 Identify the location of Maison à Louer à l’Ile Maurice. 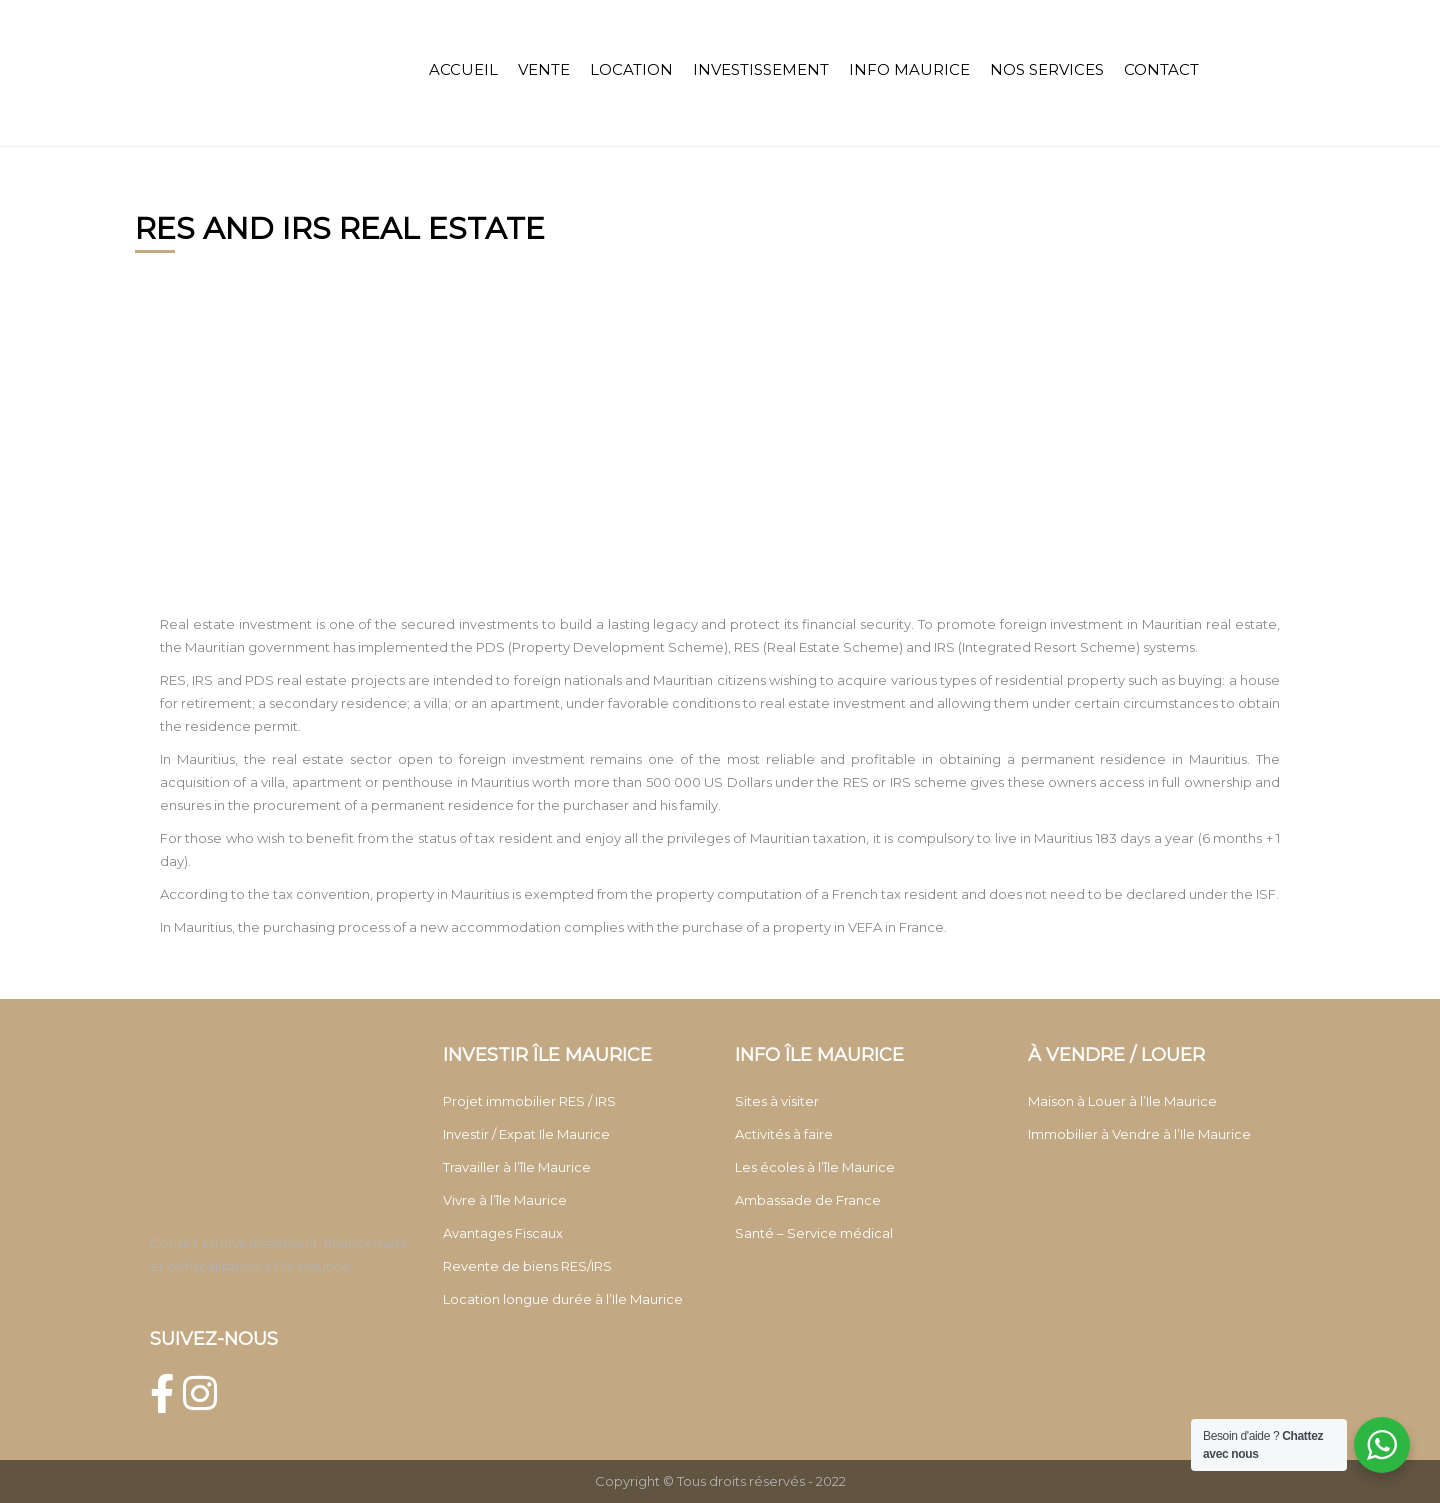
(1122, 1101).